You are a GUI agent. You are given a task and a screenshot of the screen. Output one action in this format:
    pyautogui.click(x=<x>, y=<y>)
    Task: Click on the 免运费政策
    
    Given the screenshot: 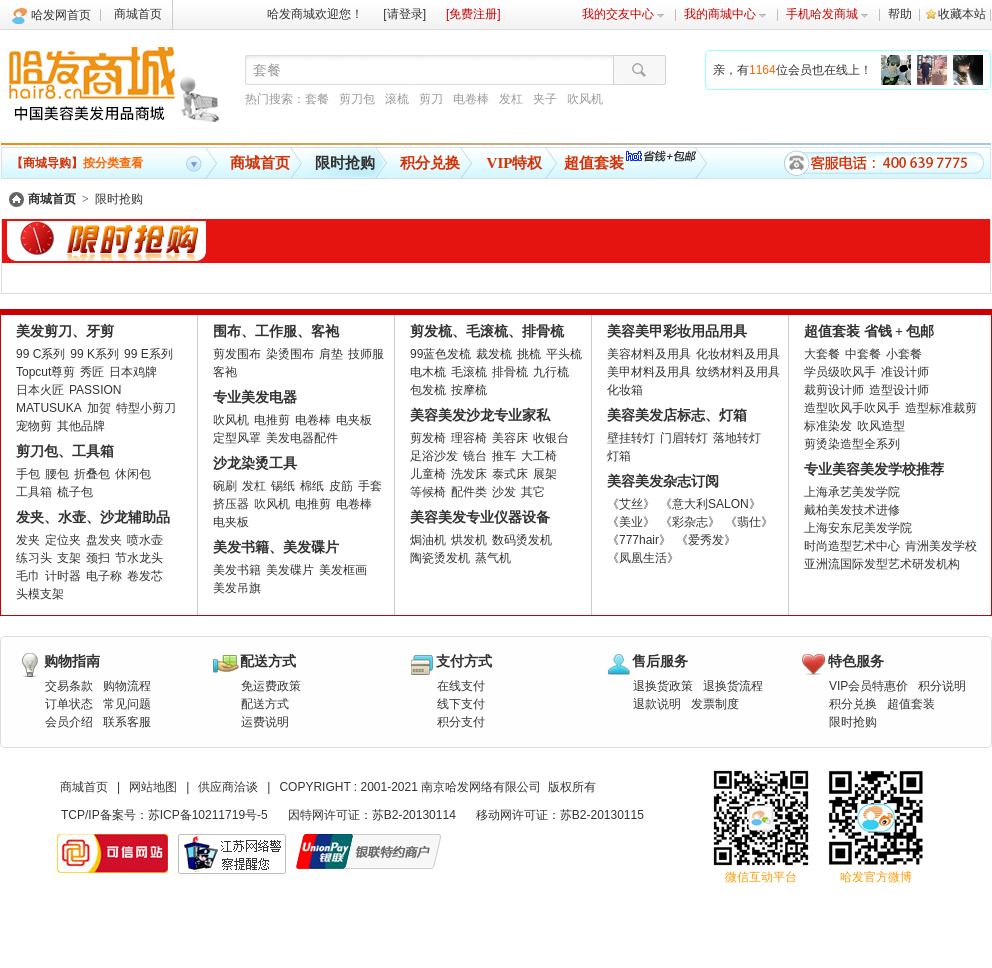 What is the action you would take?
    pyautogui.click(x=271, y=686)
    